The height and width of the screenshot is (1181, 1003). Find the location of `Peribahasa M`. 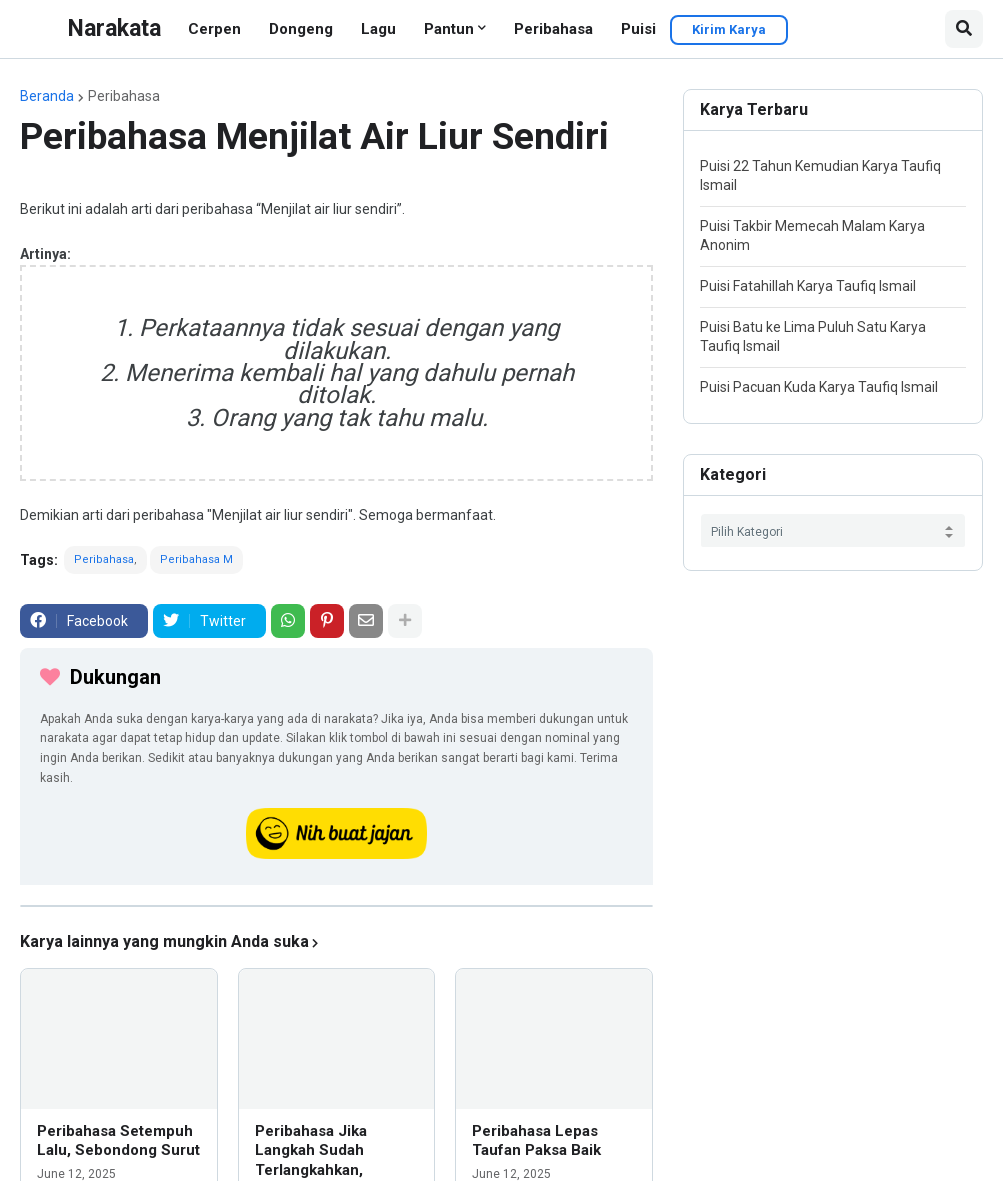

Peribahasa M is located at coordinates (196, 559).